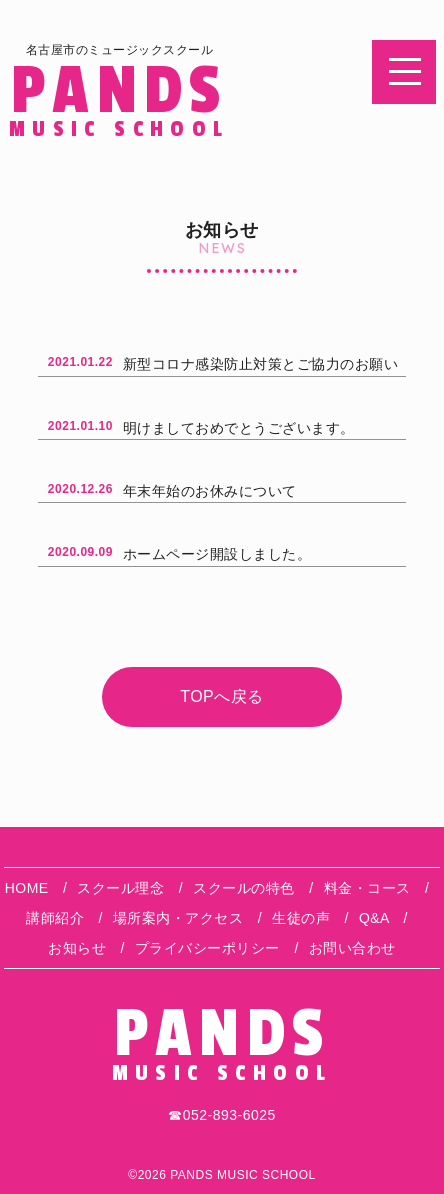 This screenshot has height=1194, width=444. Describe the element at coordinates (120, 888) in the screenshot. I see `スクール理念` at that location.